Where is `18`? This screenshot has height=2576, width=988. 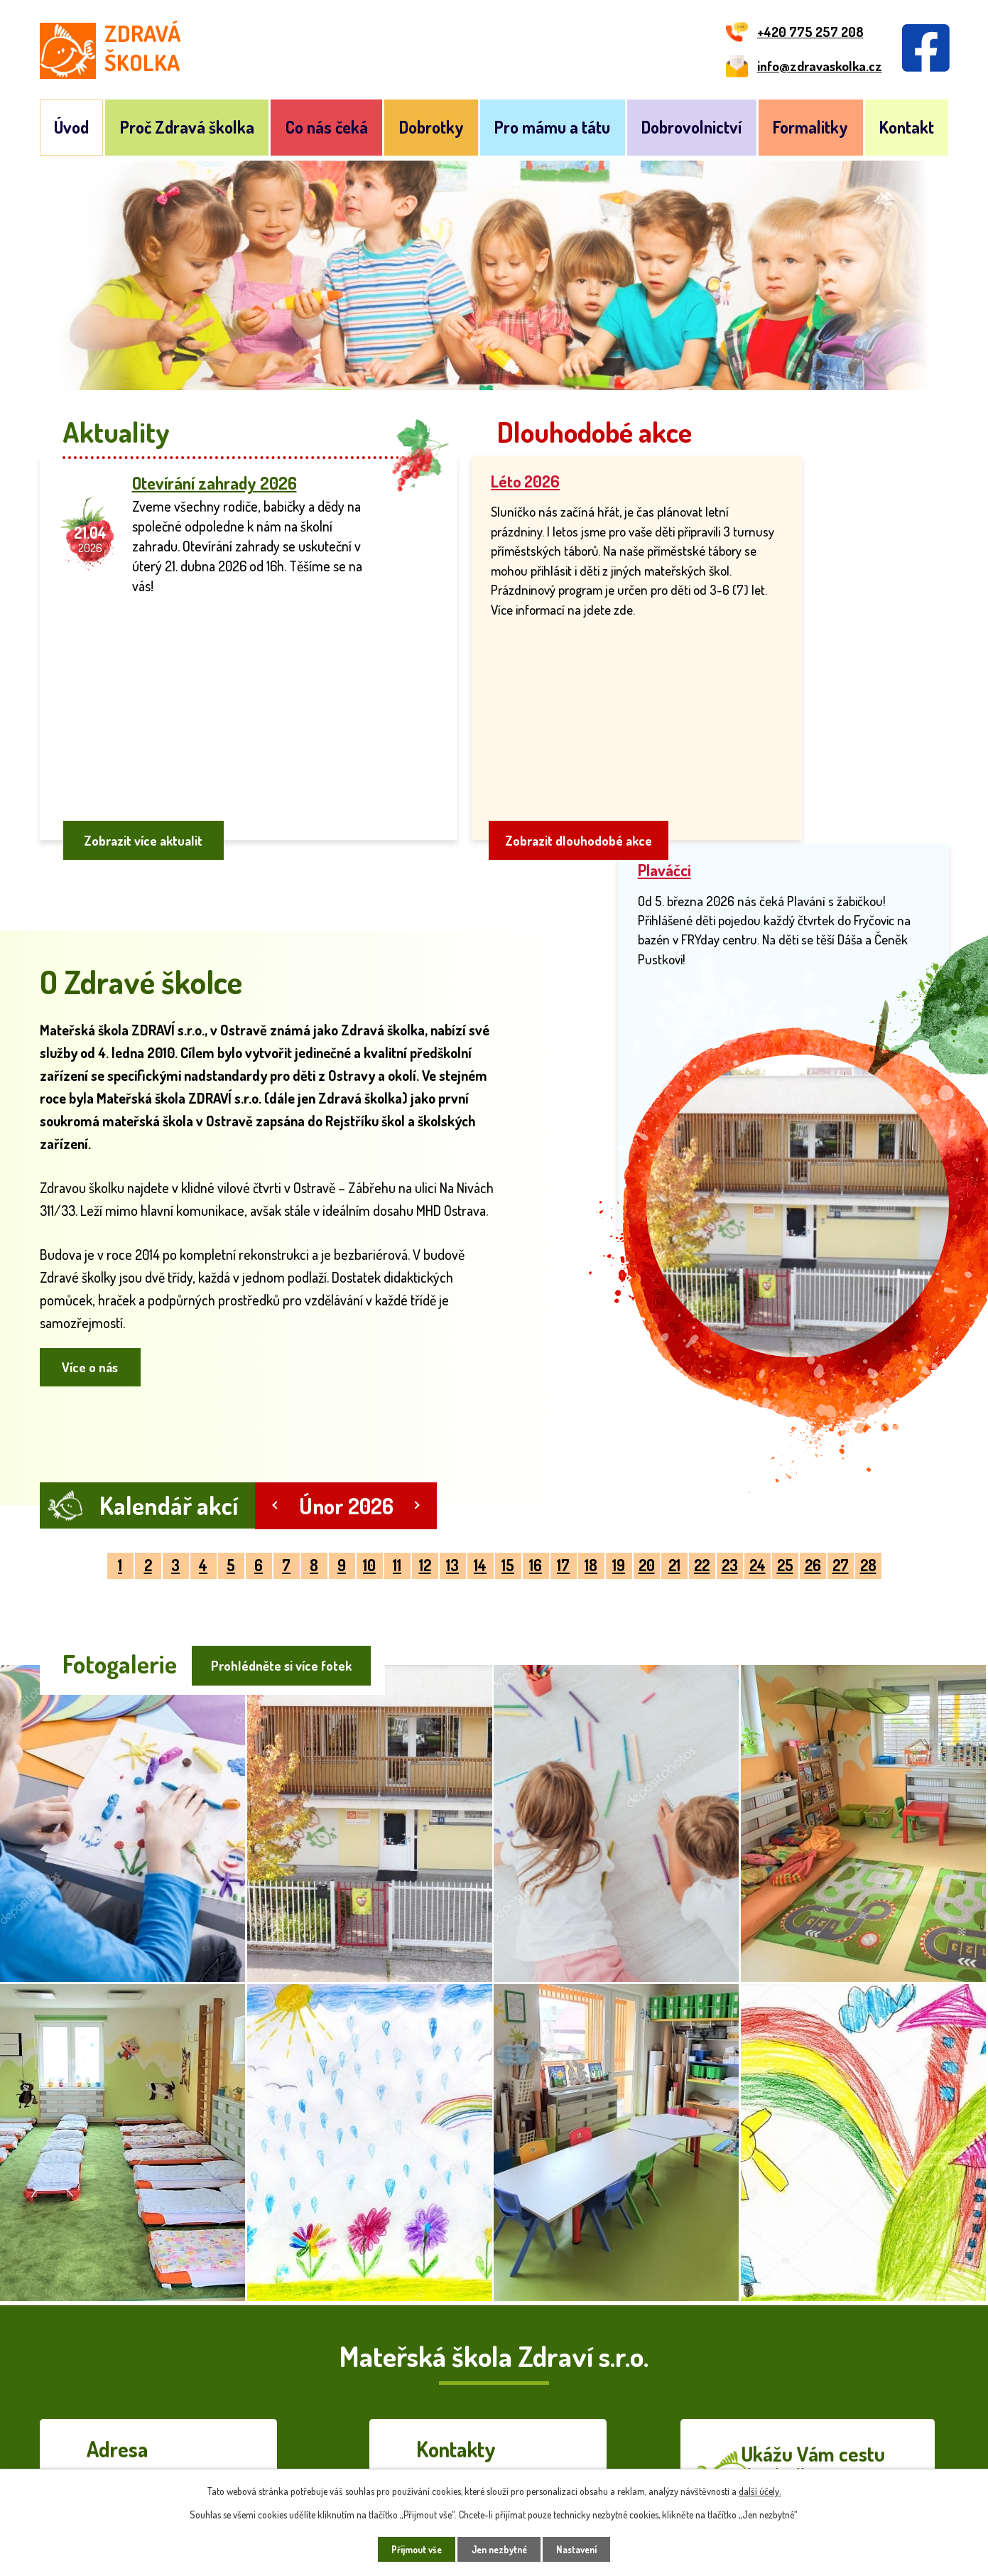
18 is located at coordinates (591, 1489).